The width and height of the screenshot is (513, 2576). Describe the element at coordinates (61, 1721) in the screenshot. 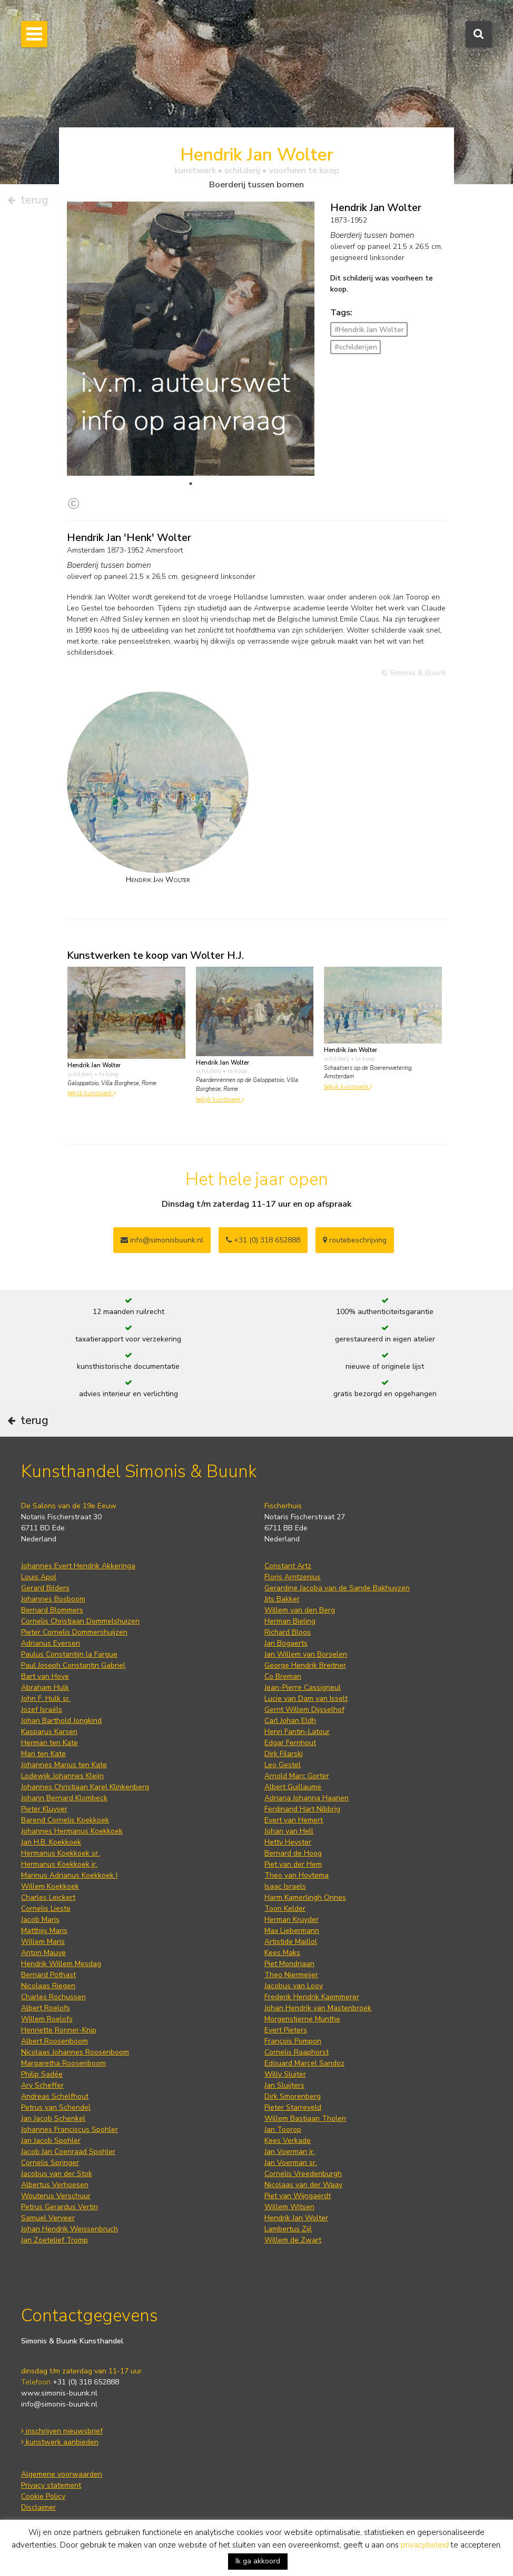

I see `Johan Barthold Jongkind` at that location.